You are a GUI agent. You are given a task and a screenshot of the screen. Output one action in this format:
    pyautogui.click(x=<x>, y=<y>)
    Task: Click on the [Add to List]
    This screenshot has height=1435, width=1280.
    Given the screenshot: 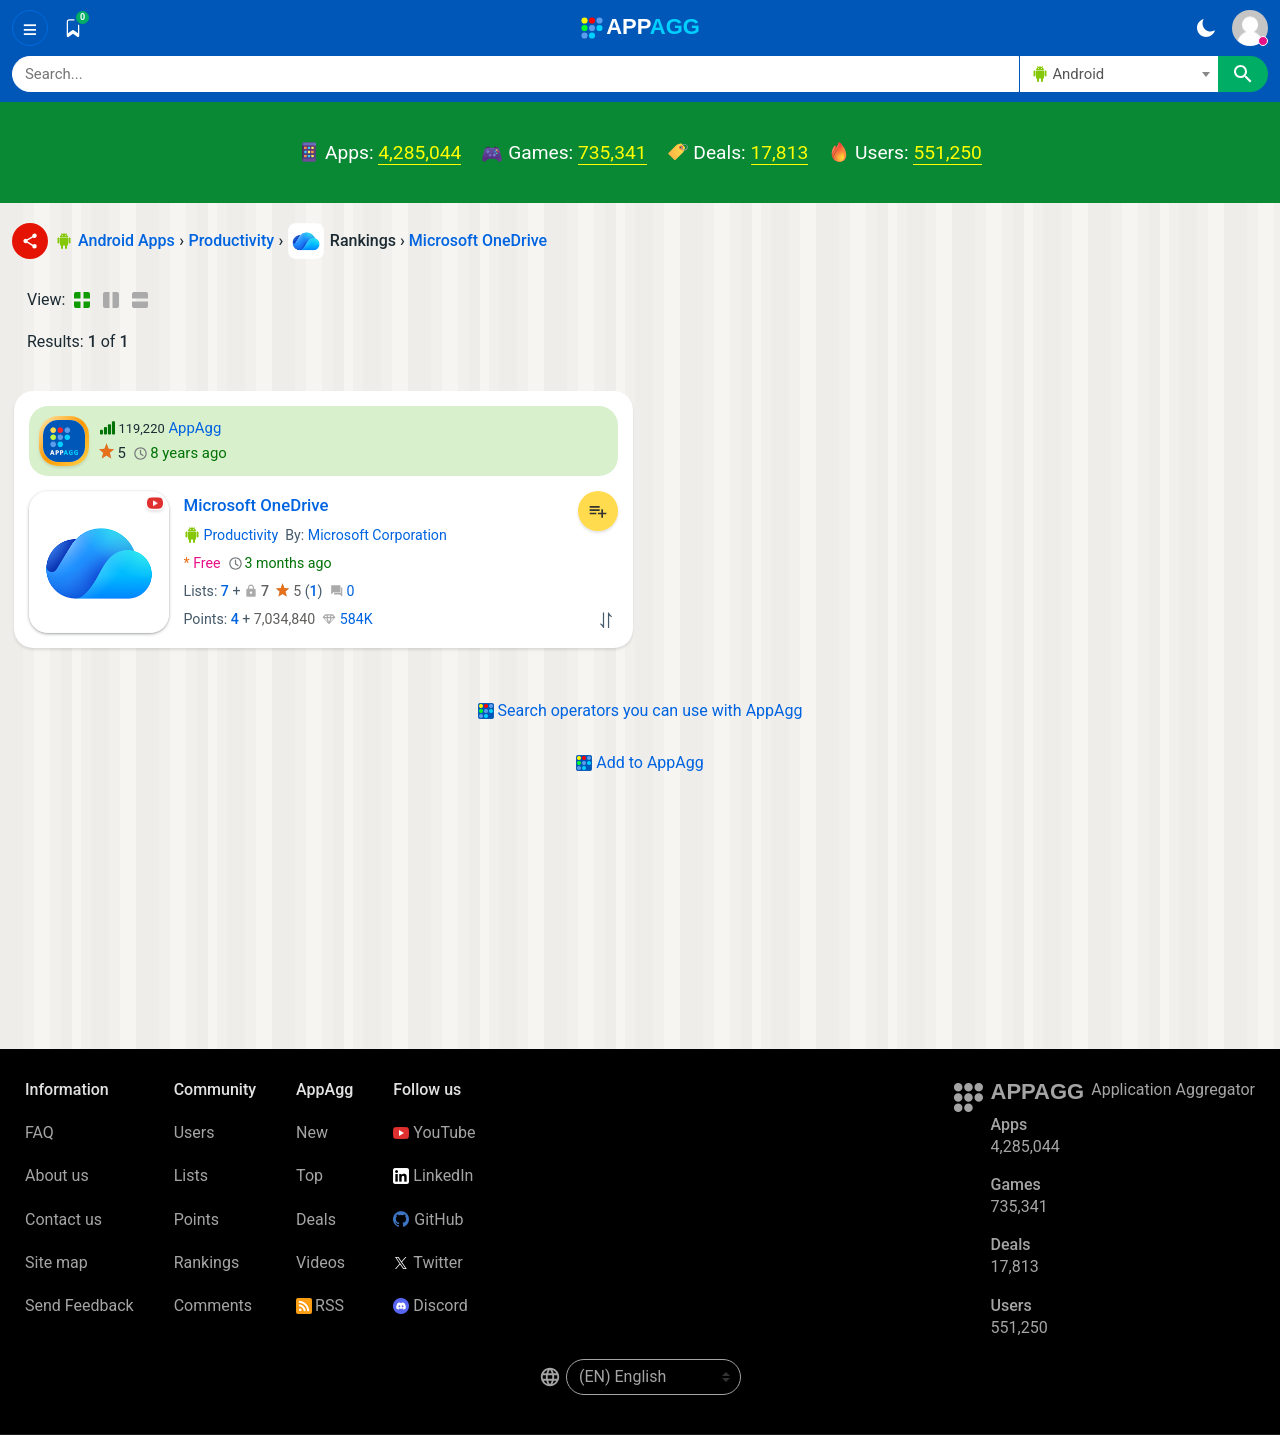 What is the action you would take?
    pyautogui.click(x=598, y=511)
    